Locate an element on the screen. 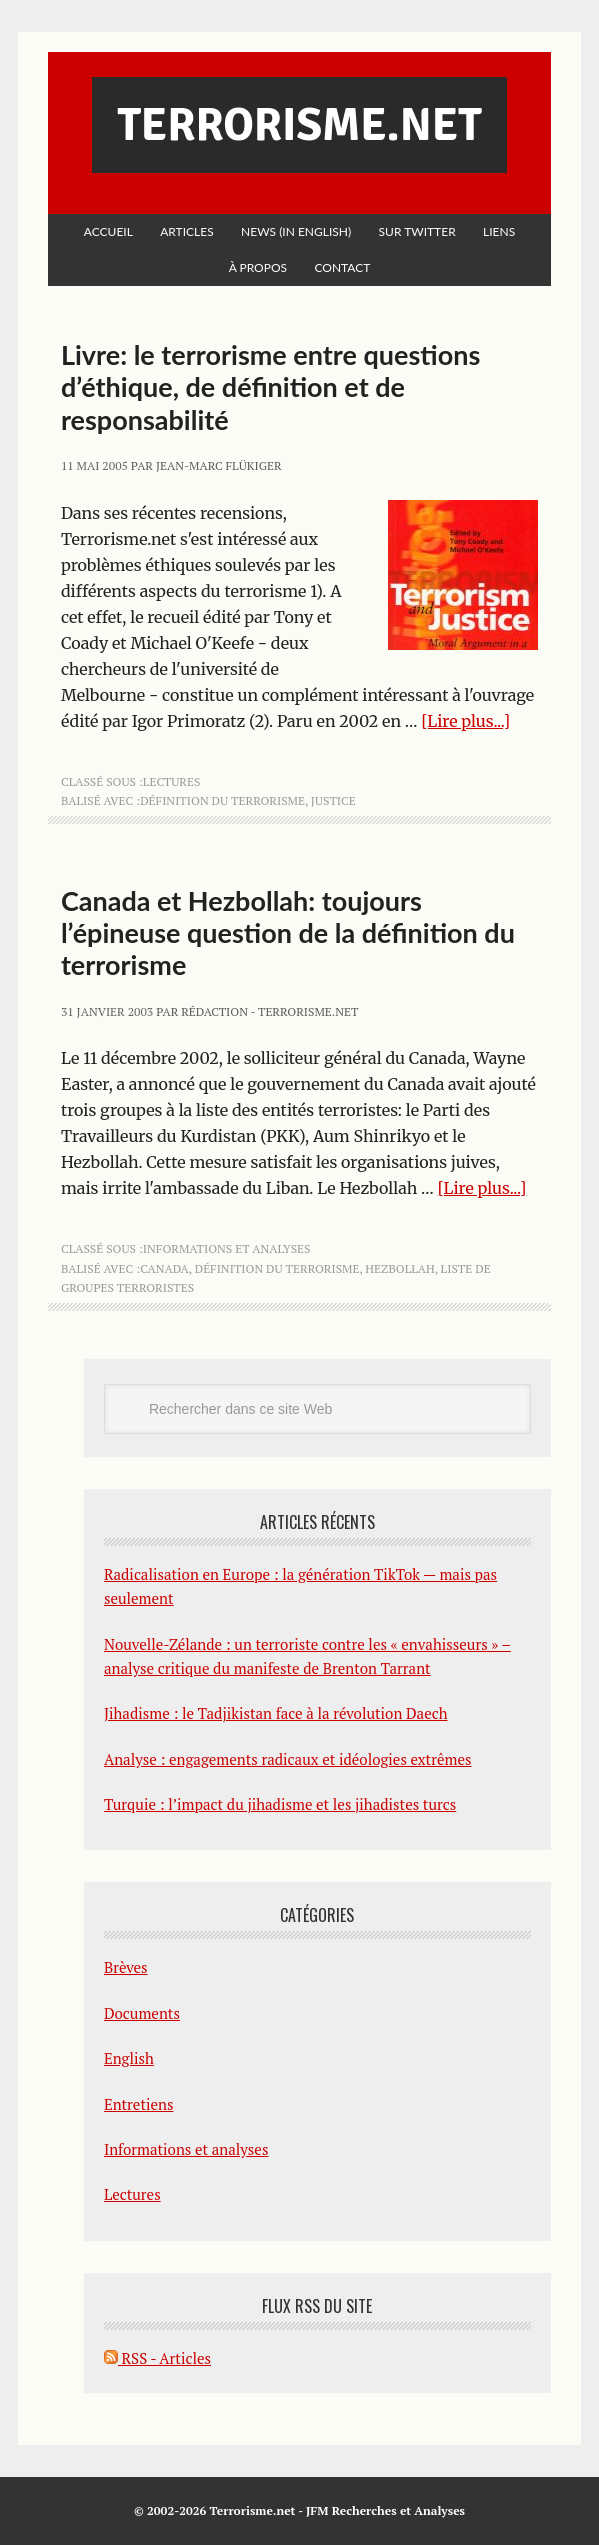 This screenshot has height=2545, width=599. Brèves is located at coordinates (126, 1967).